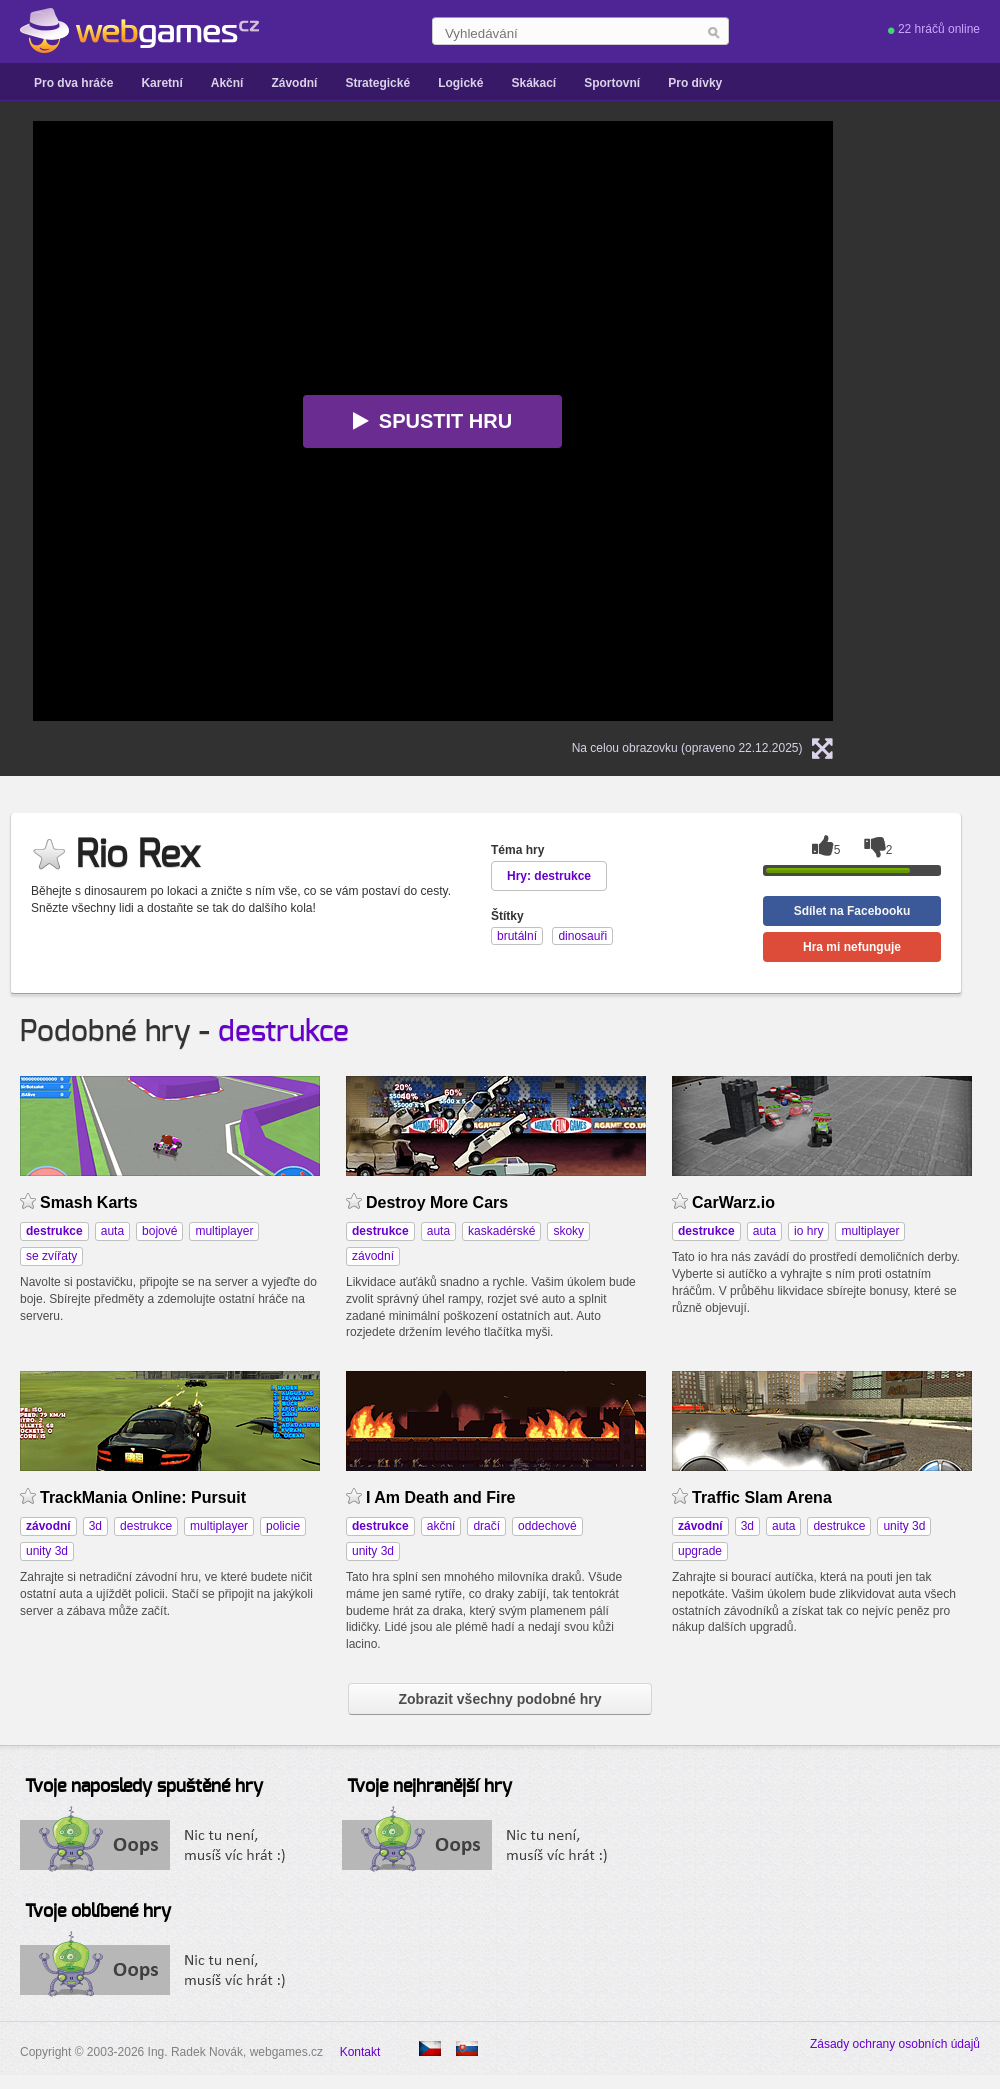 Image resolution: width=1000 pixels, height=2089 pixels. Describe the element at coordinates (294, 83) in the screenshot. I see `Závodní` at that location.